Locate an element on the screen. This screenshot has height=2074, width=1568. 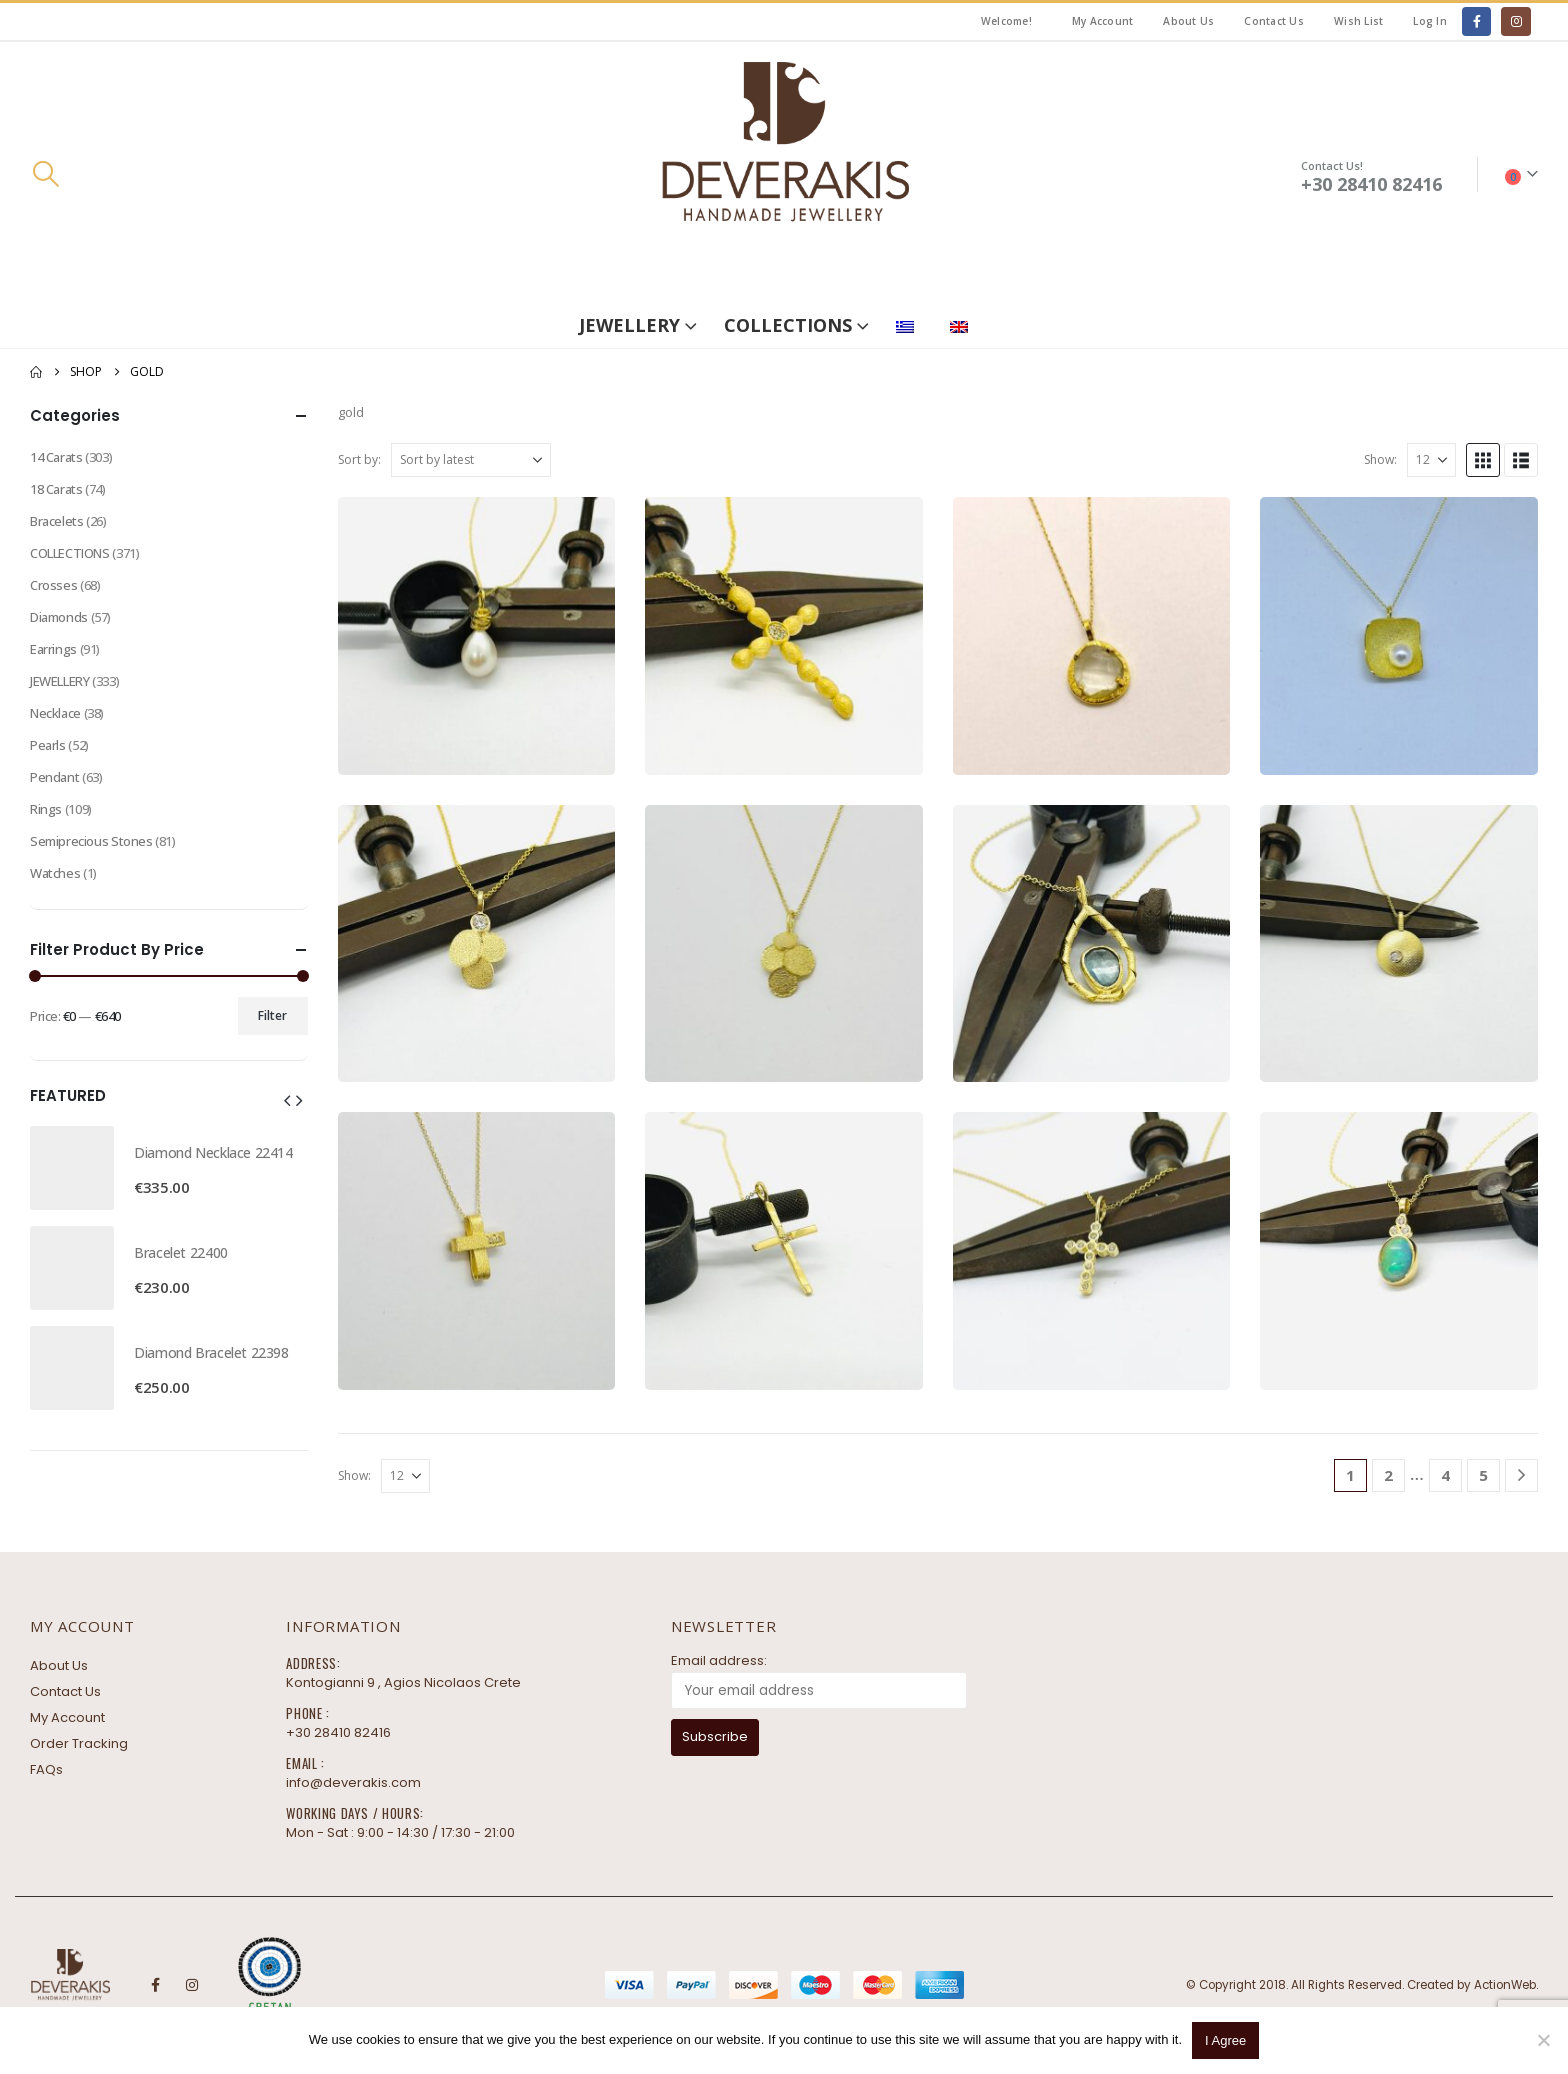
info@deverakis.com is located at coordinates (353, 1782).